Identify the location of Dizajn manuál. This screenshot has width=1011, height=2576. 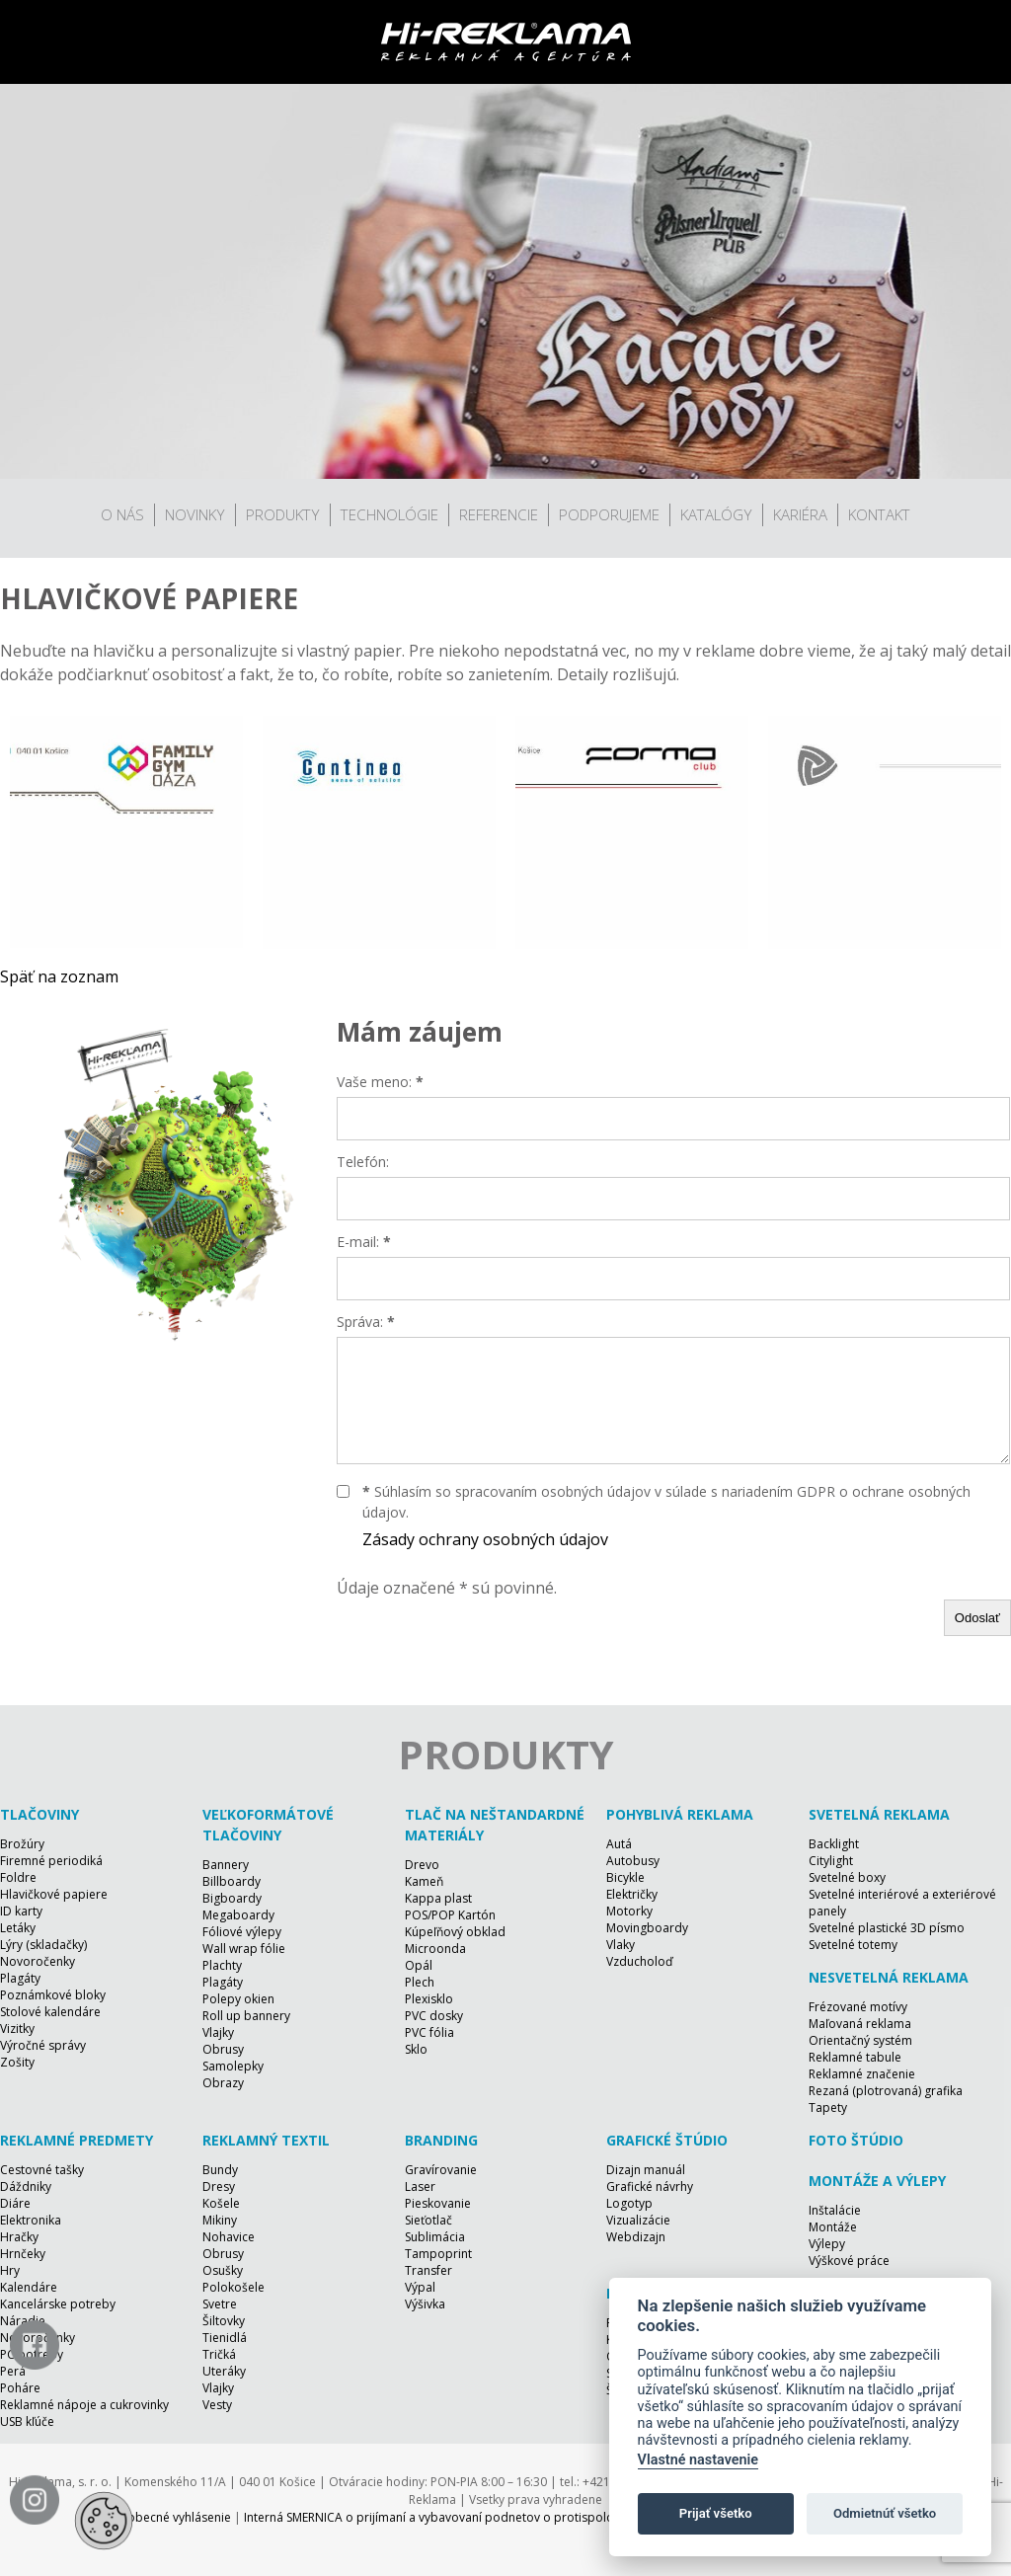
(645, 2169).